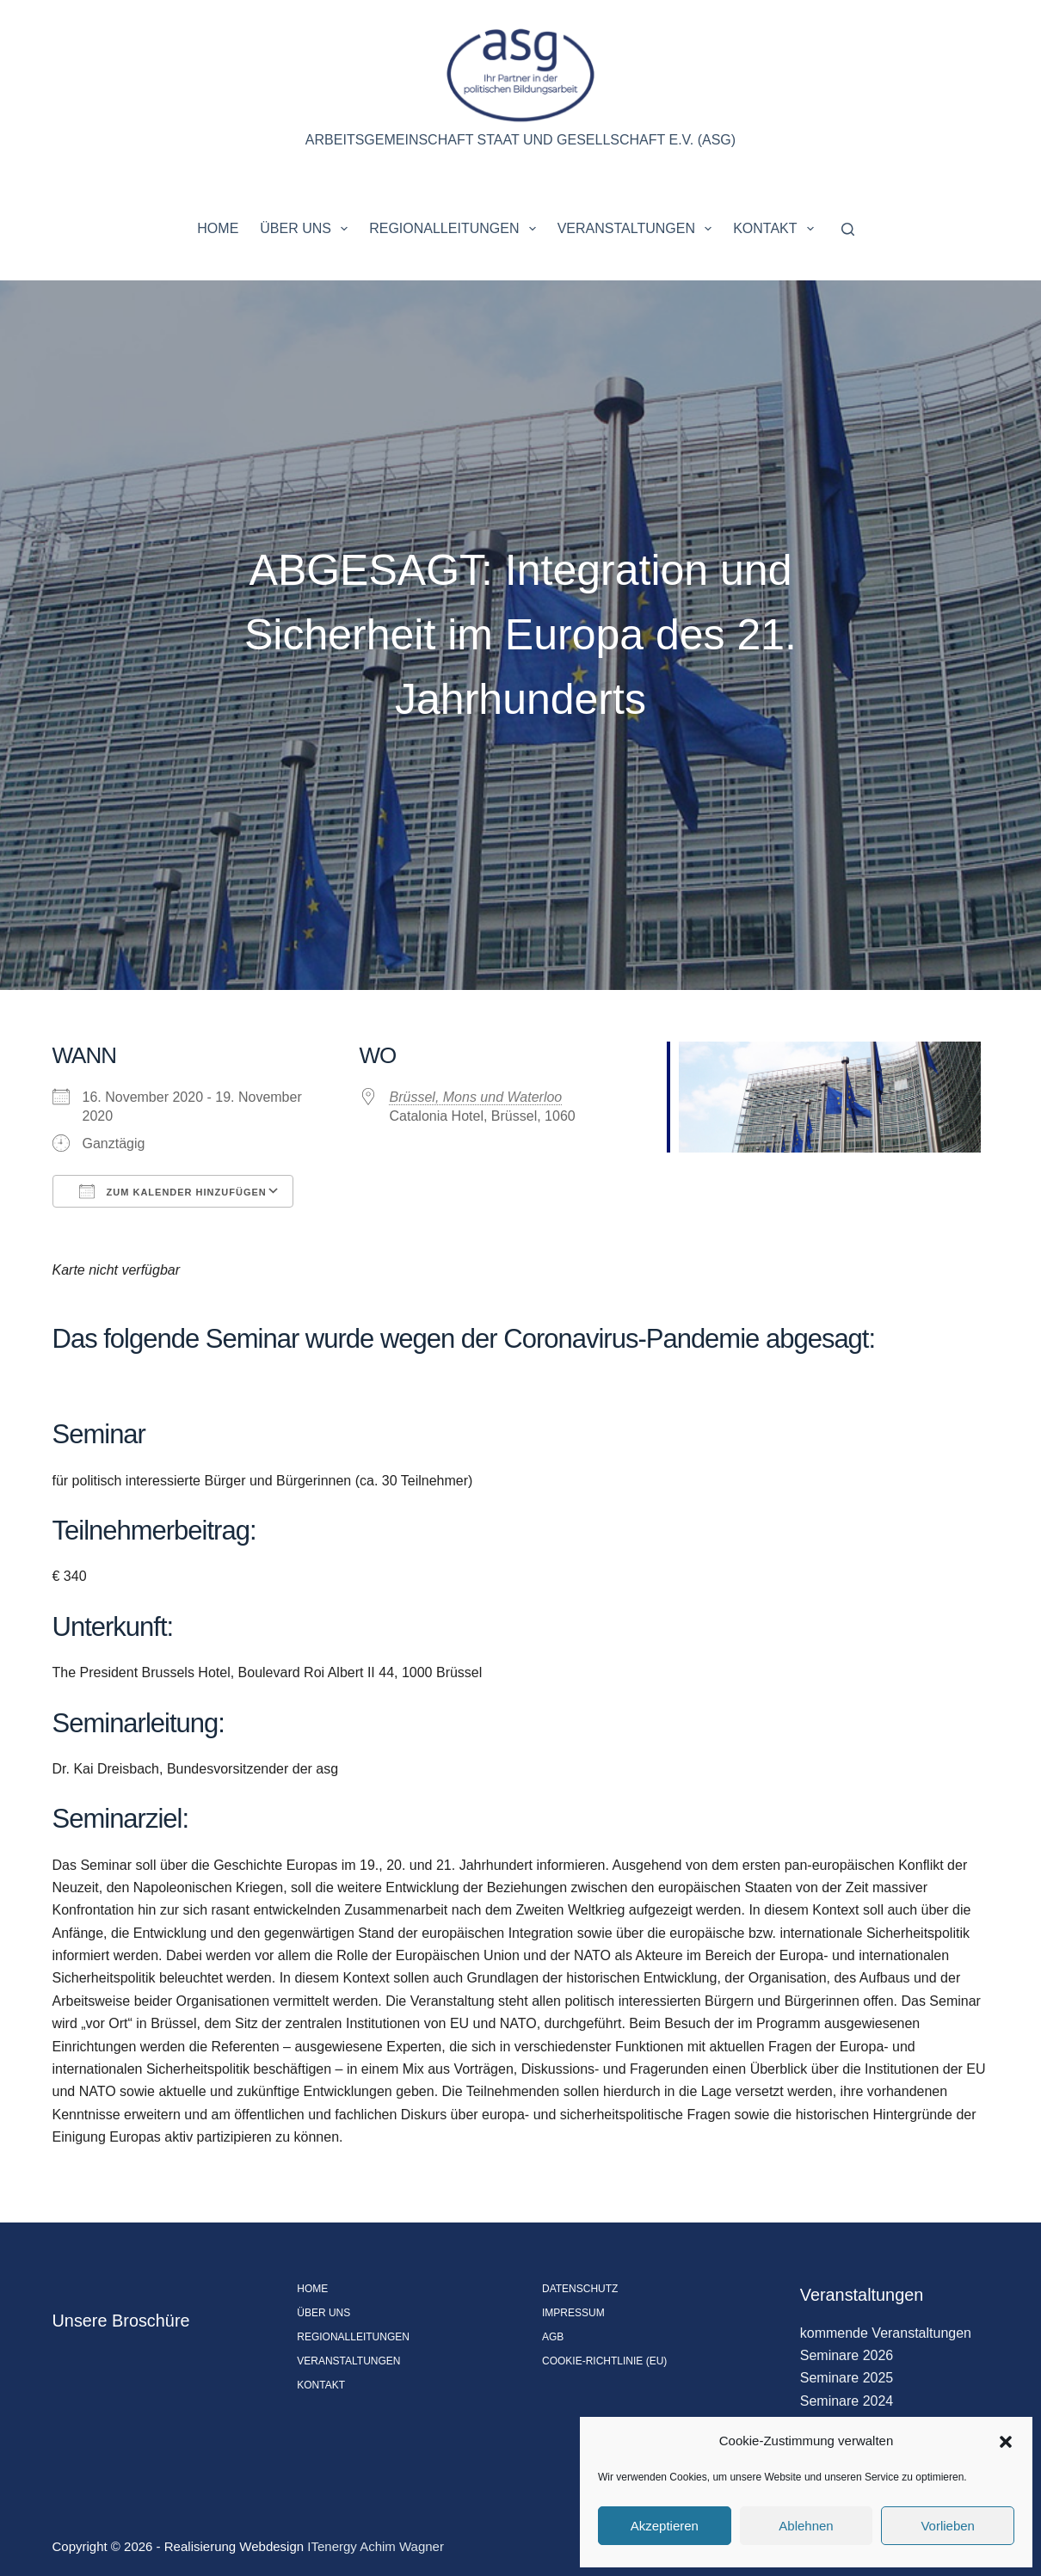 Image resolution: width=1041 pixels, height=2576 pixels. I want to click on Home, so click(217, 228).